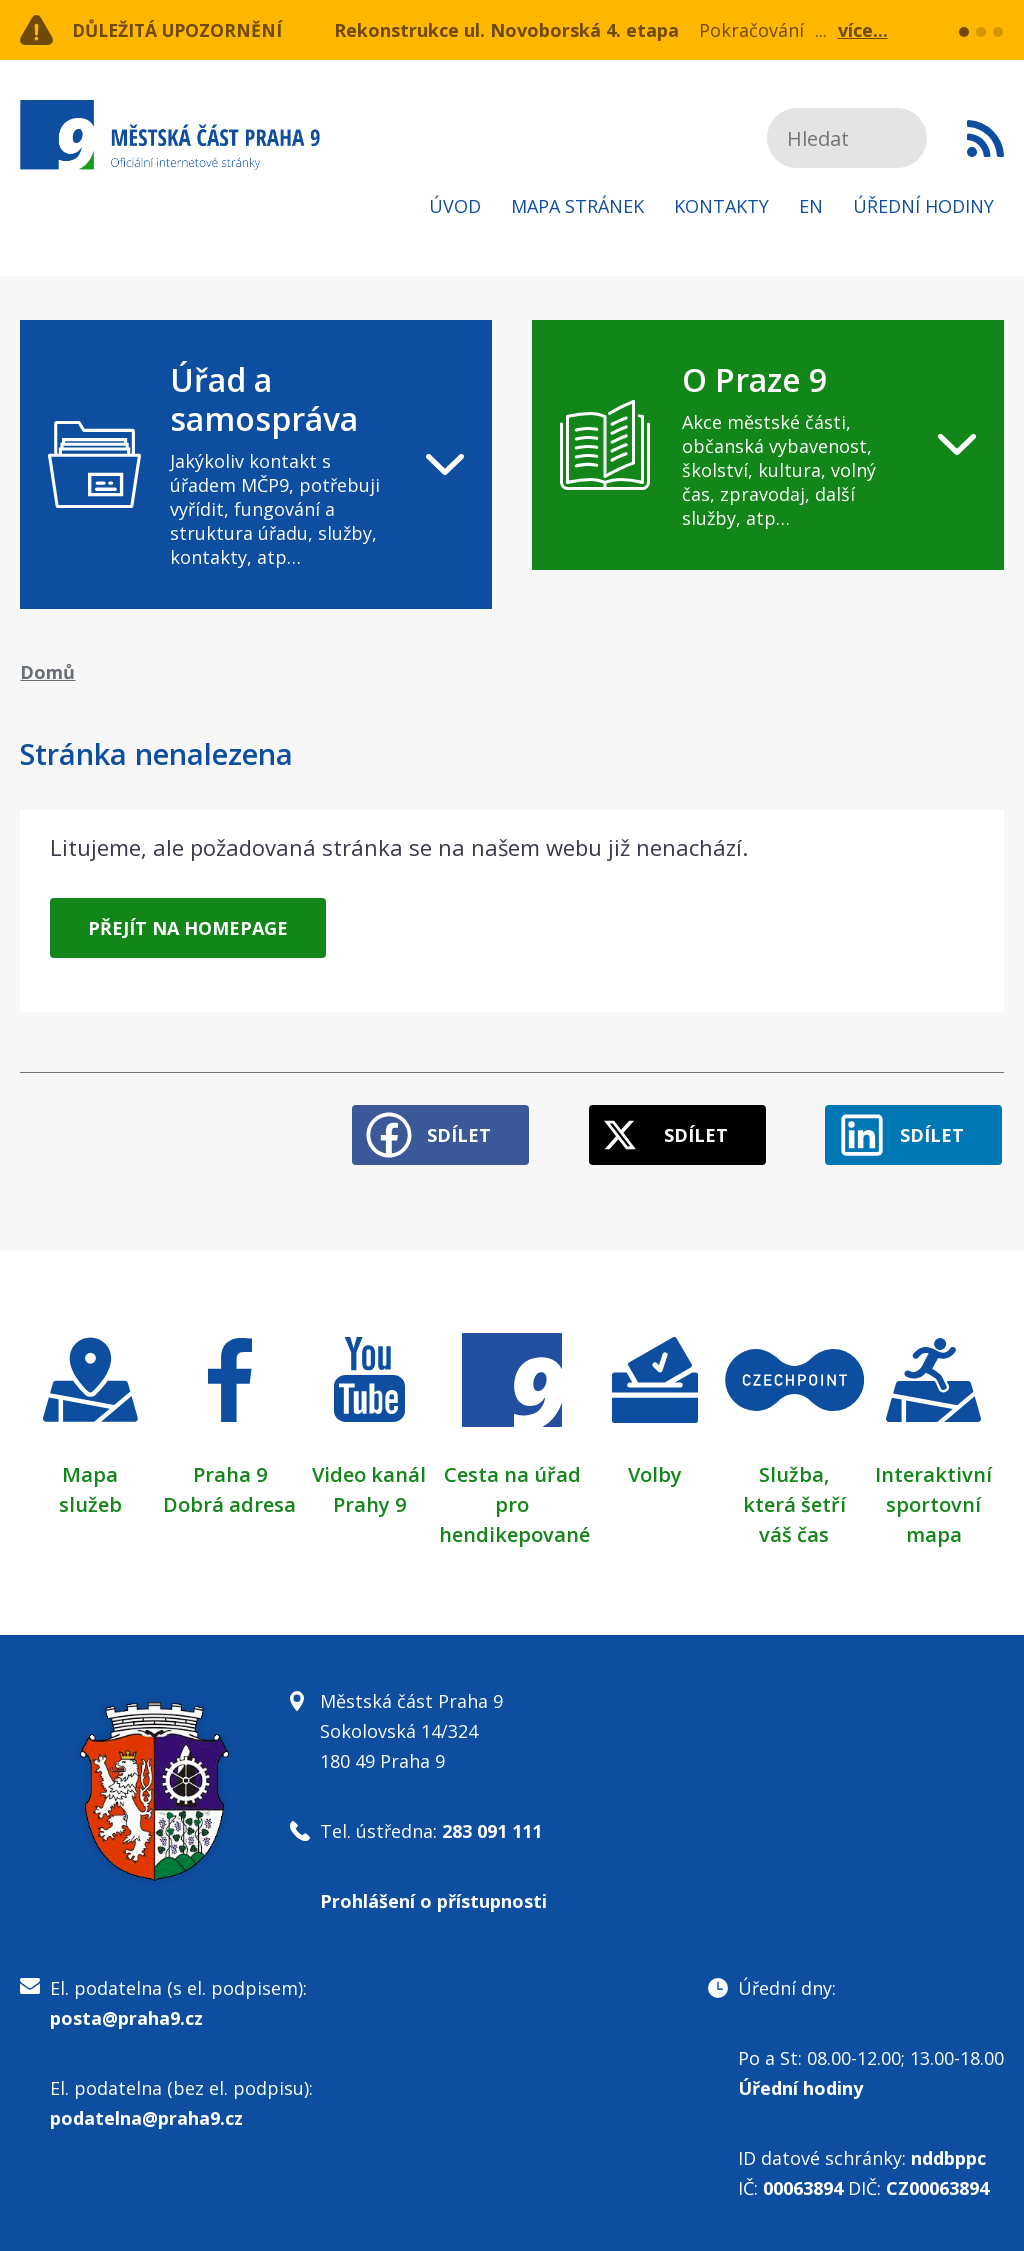 The image size is (1024, 2251). I want to click on Úřední hodiny, so click(923, 206).